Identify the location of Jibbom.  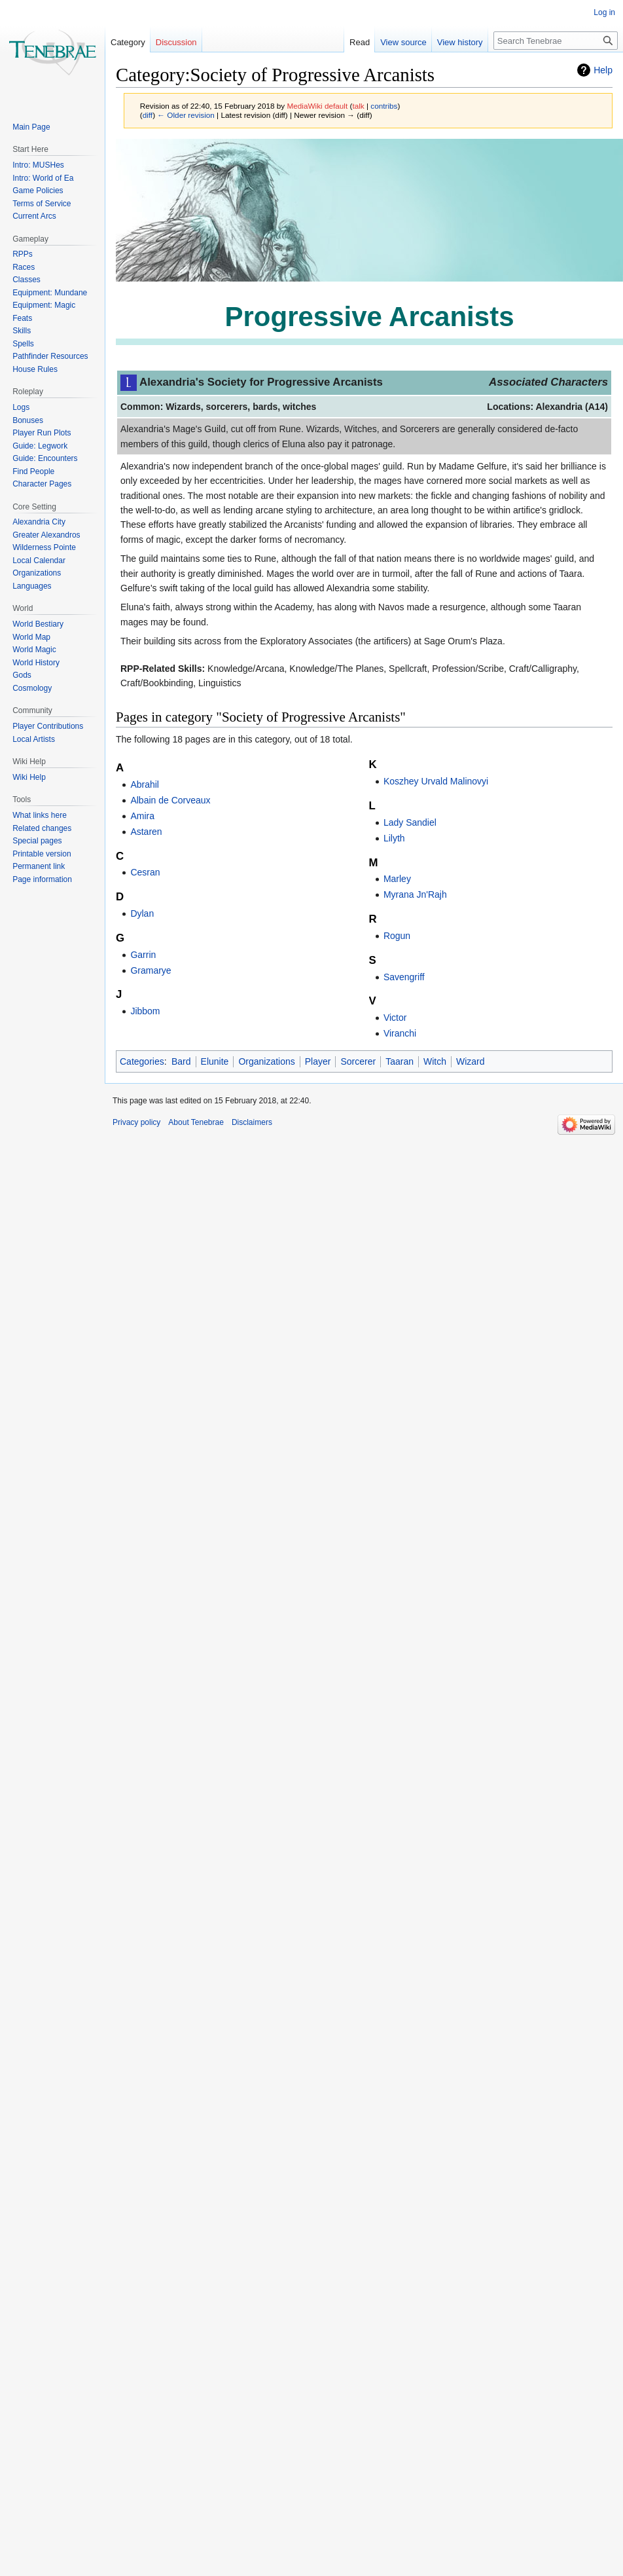
(145, 1011).